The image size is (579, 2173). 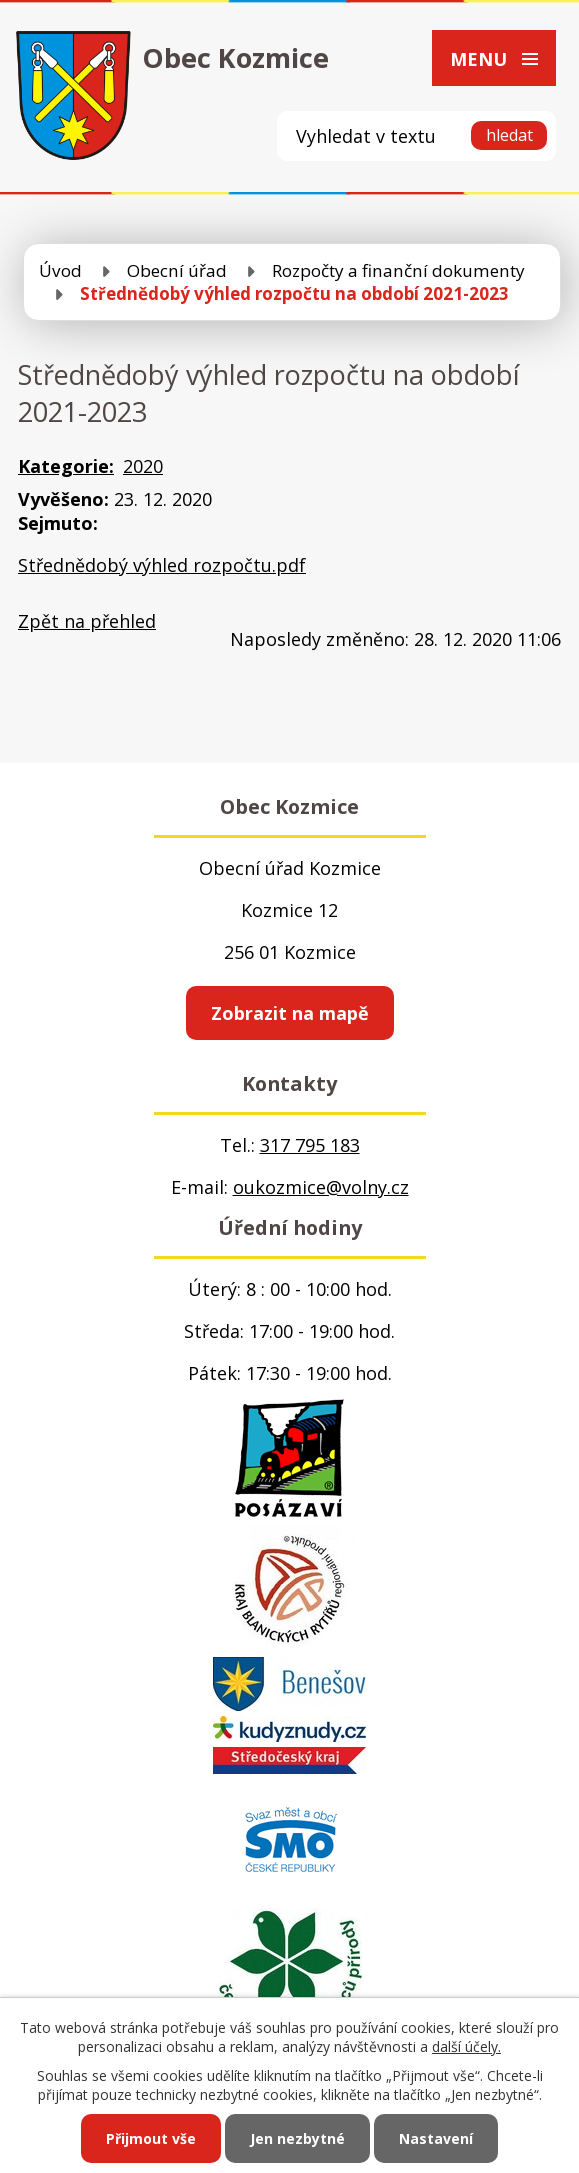 I want to click on Přijmout vše, so click(x=151, y=2138).